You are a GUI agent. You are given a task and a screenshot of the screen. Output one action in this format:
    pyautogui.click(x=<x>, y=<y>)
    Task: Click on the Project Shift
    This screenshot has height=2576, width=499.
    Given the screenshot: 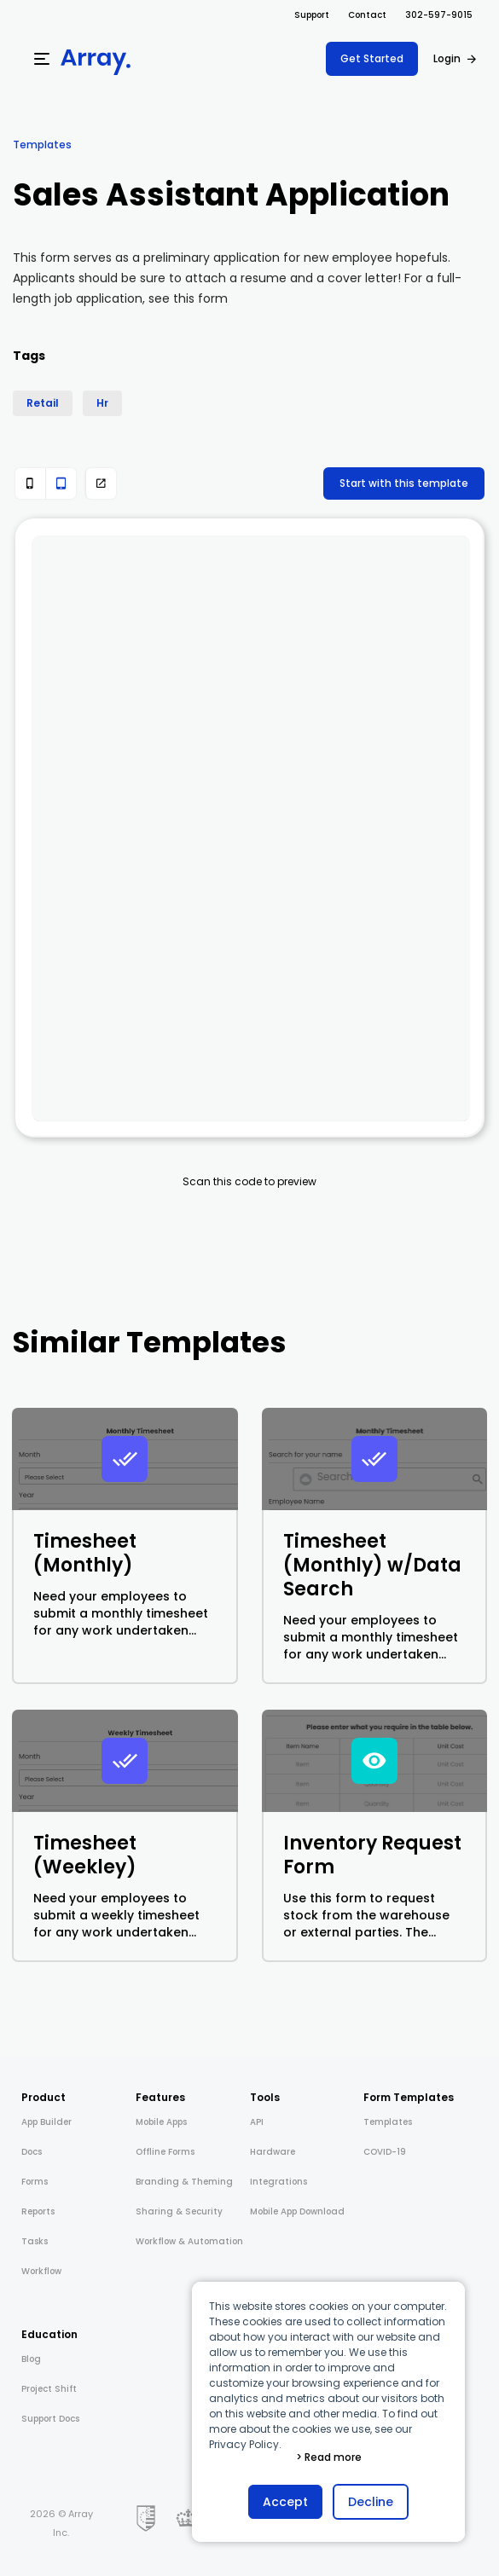 What is the action you would take?
    pyautogui.click(x=49, y=2388)
    